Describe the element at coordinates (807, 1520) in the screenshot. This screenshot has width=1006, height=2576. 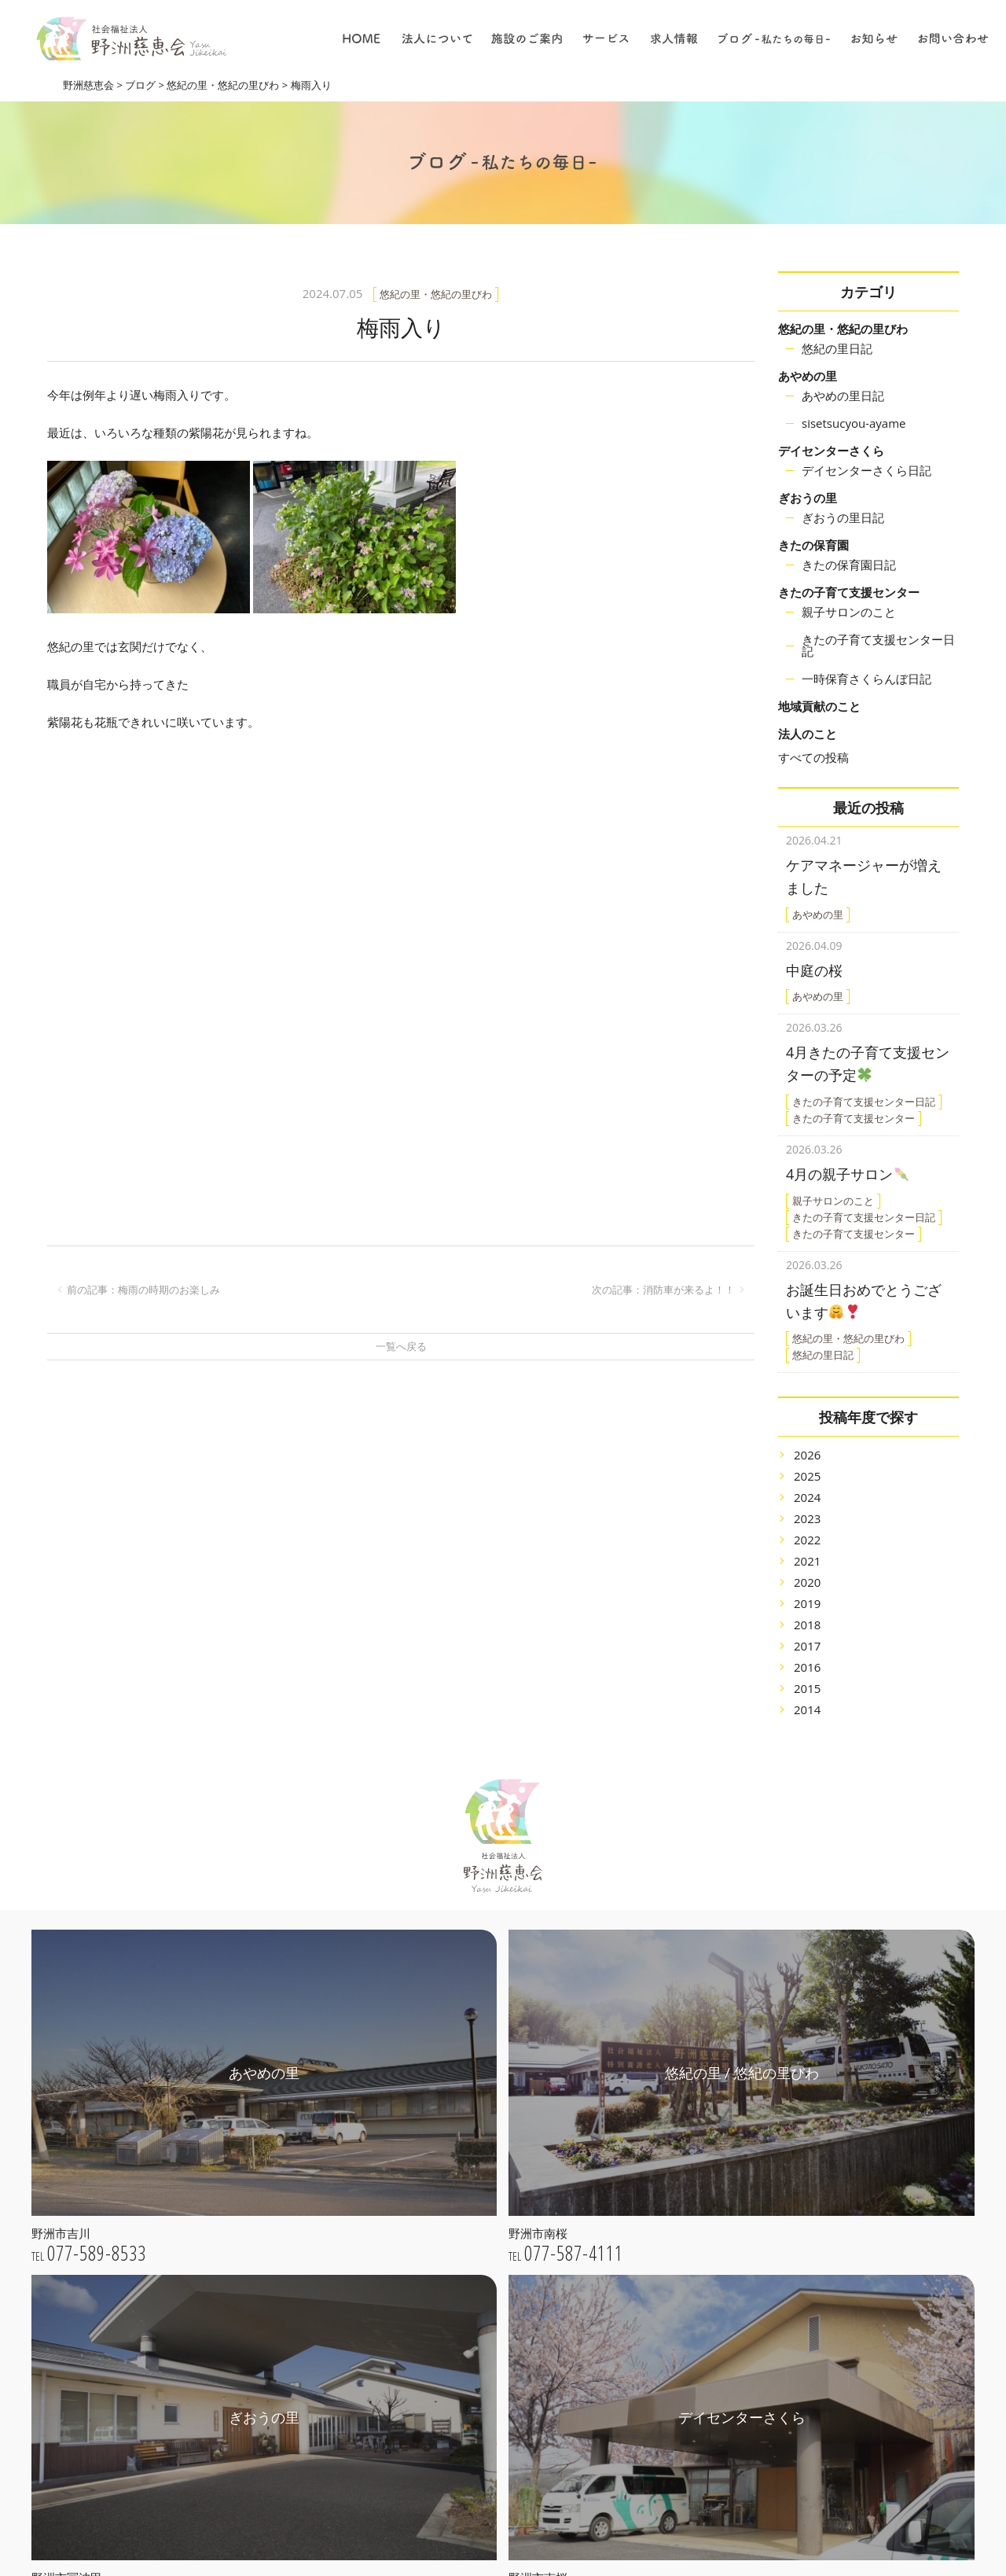
I see `2022` at that location.